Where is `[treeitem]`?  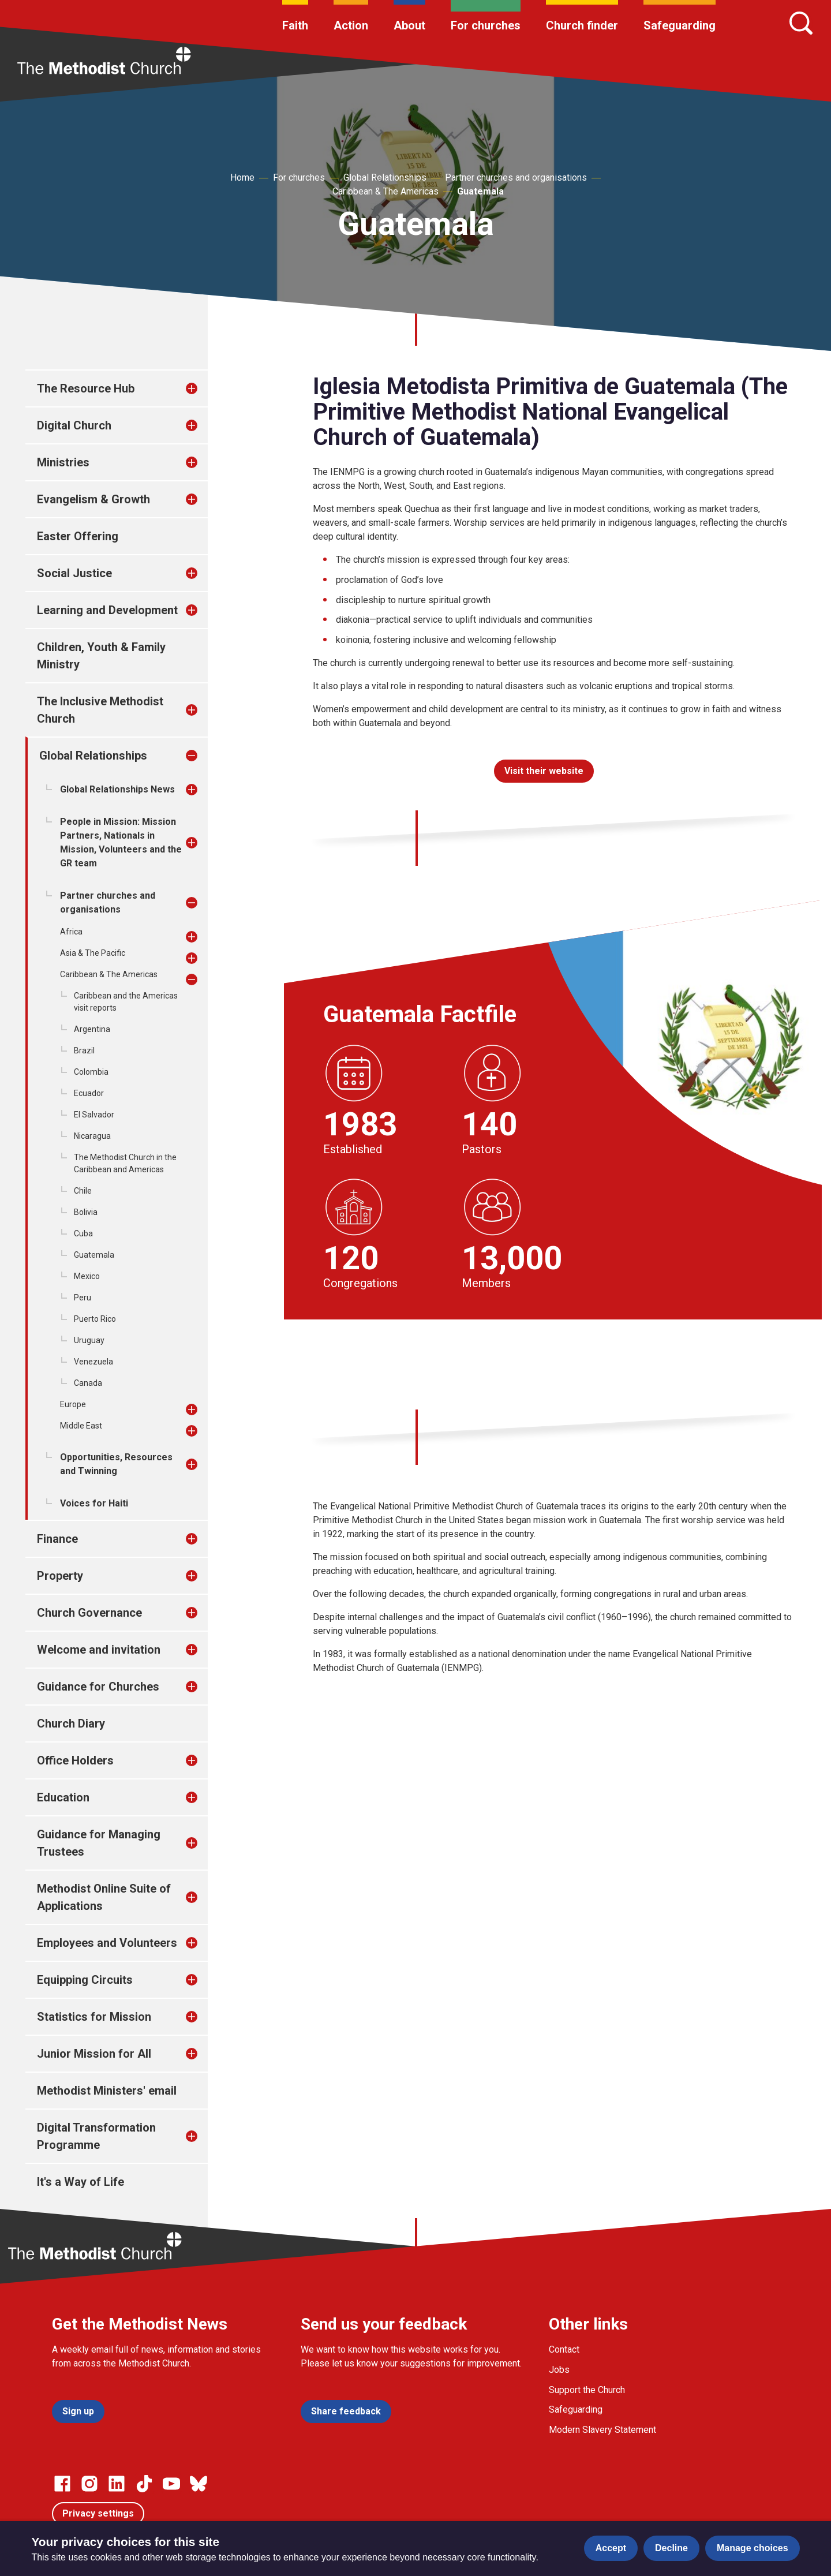
[treeitem] is located at coordinates (204, 388).